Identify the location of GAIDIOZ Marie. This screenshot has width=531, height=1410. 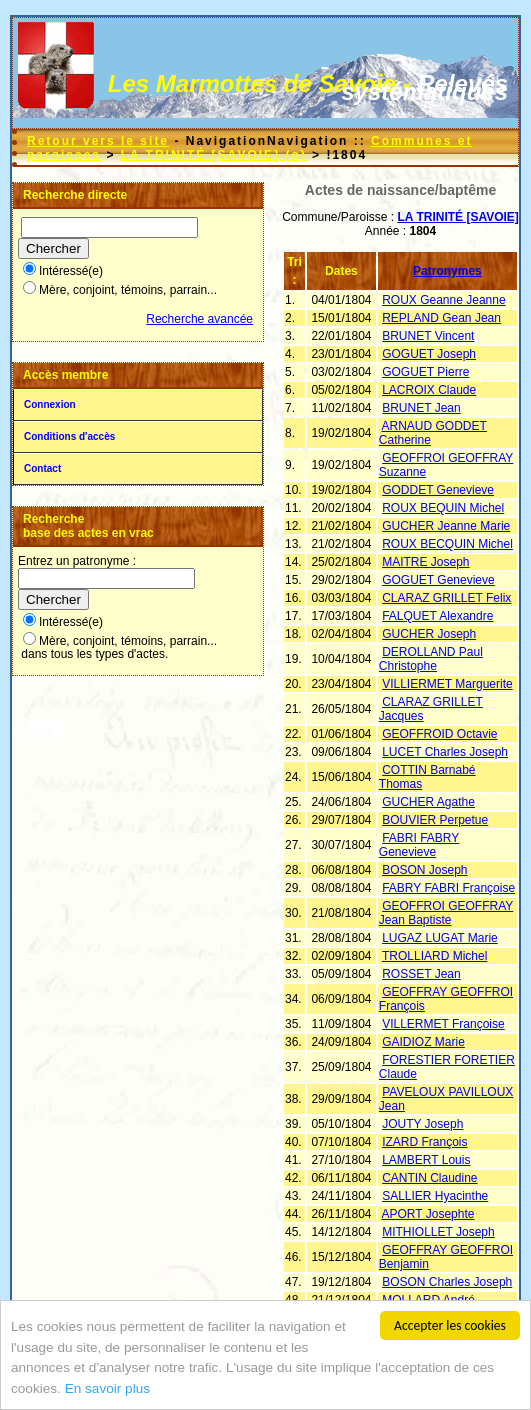
(423, 1042).